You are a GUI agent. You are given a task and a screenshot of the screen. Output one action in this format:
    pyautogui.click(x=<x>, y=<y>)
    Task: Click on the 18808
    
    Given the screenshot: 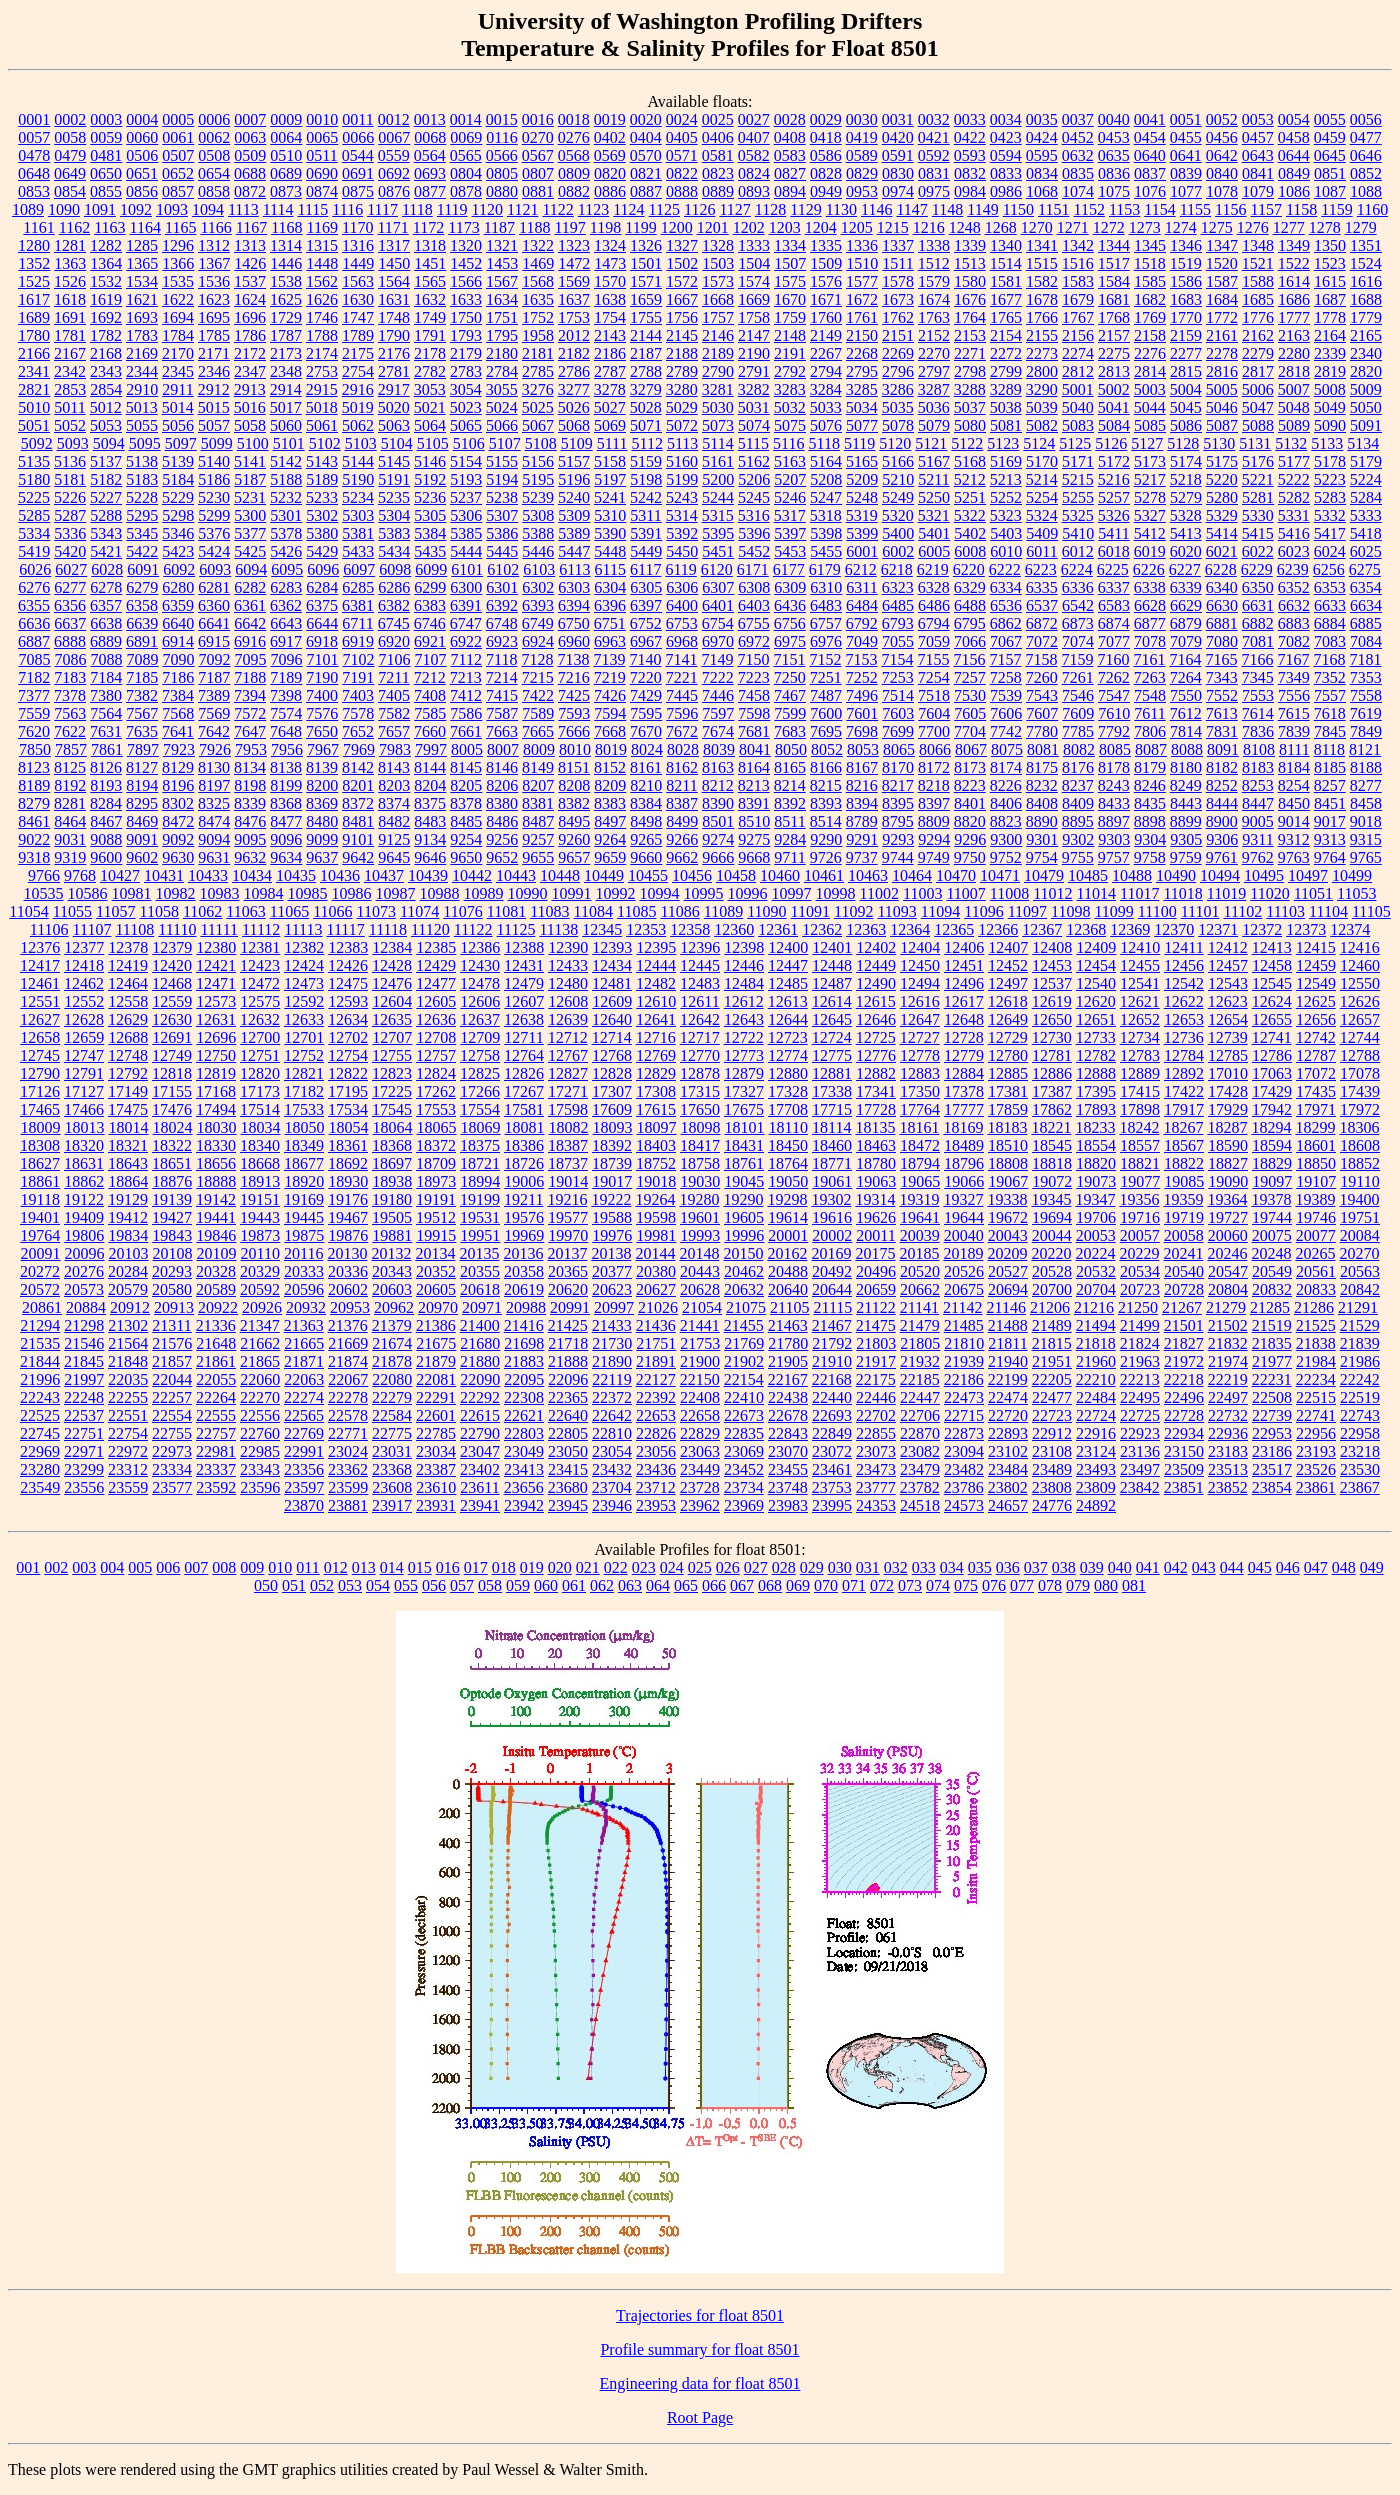 What is the action you would take?
    pyautogui.click(x=1008, y=1163)
    